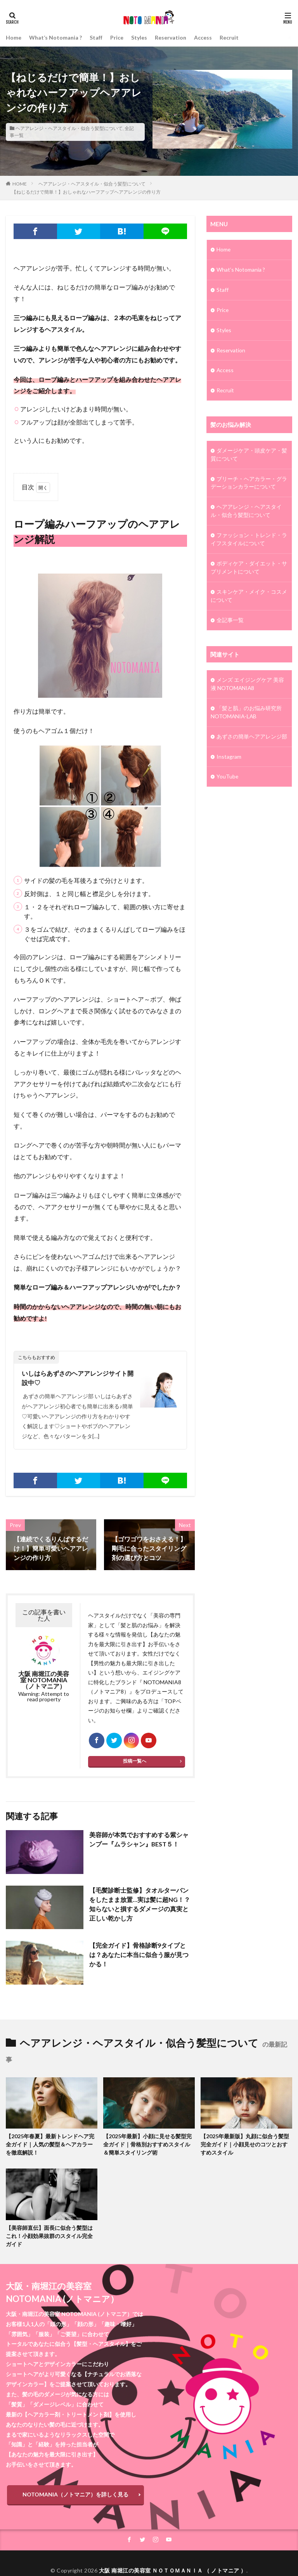  What do you see at coordinates (55, 37) in the screenshot?
I see `What’s Notomania ?` at bounding box center [55, 37].